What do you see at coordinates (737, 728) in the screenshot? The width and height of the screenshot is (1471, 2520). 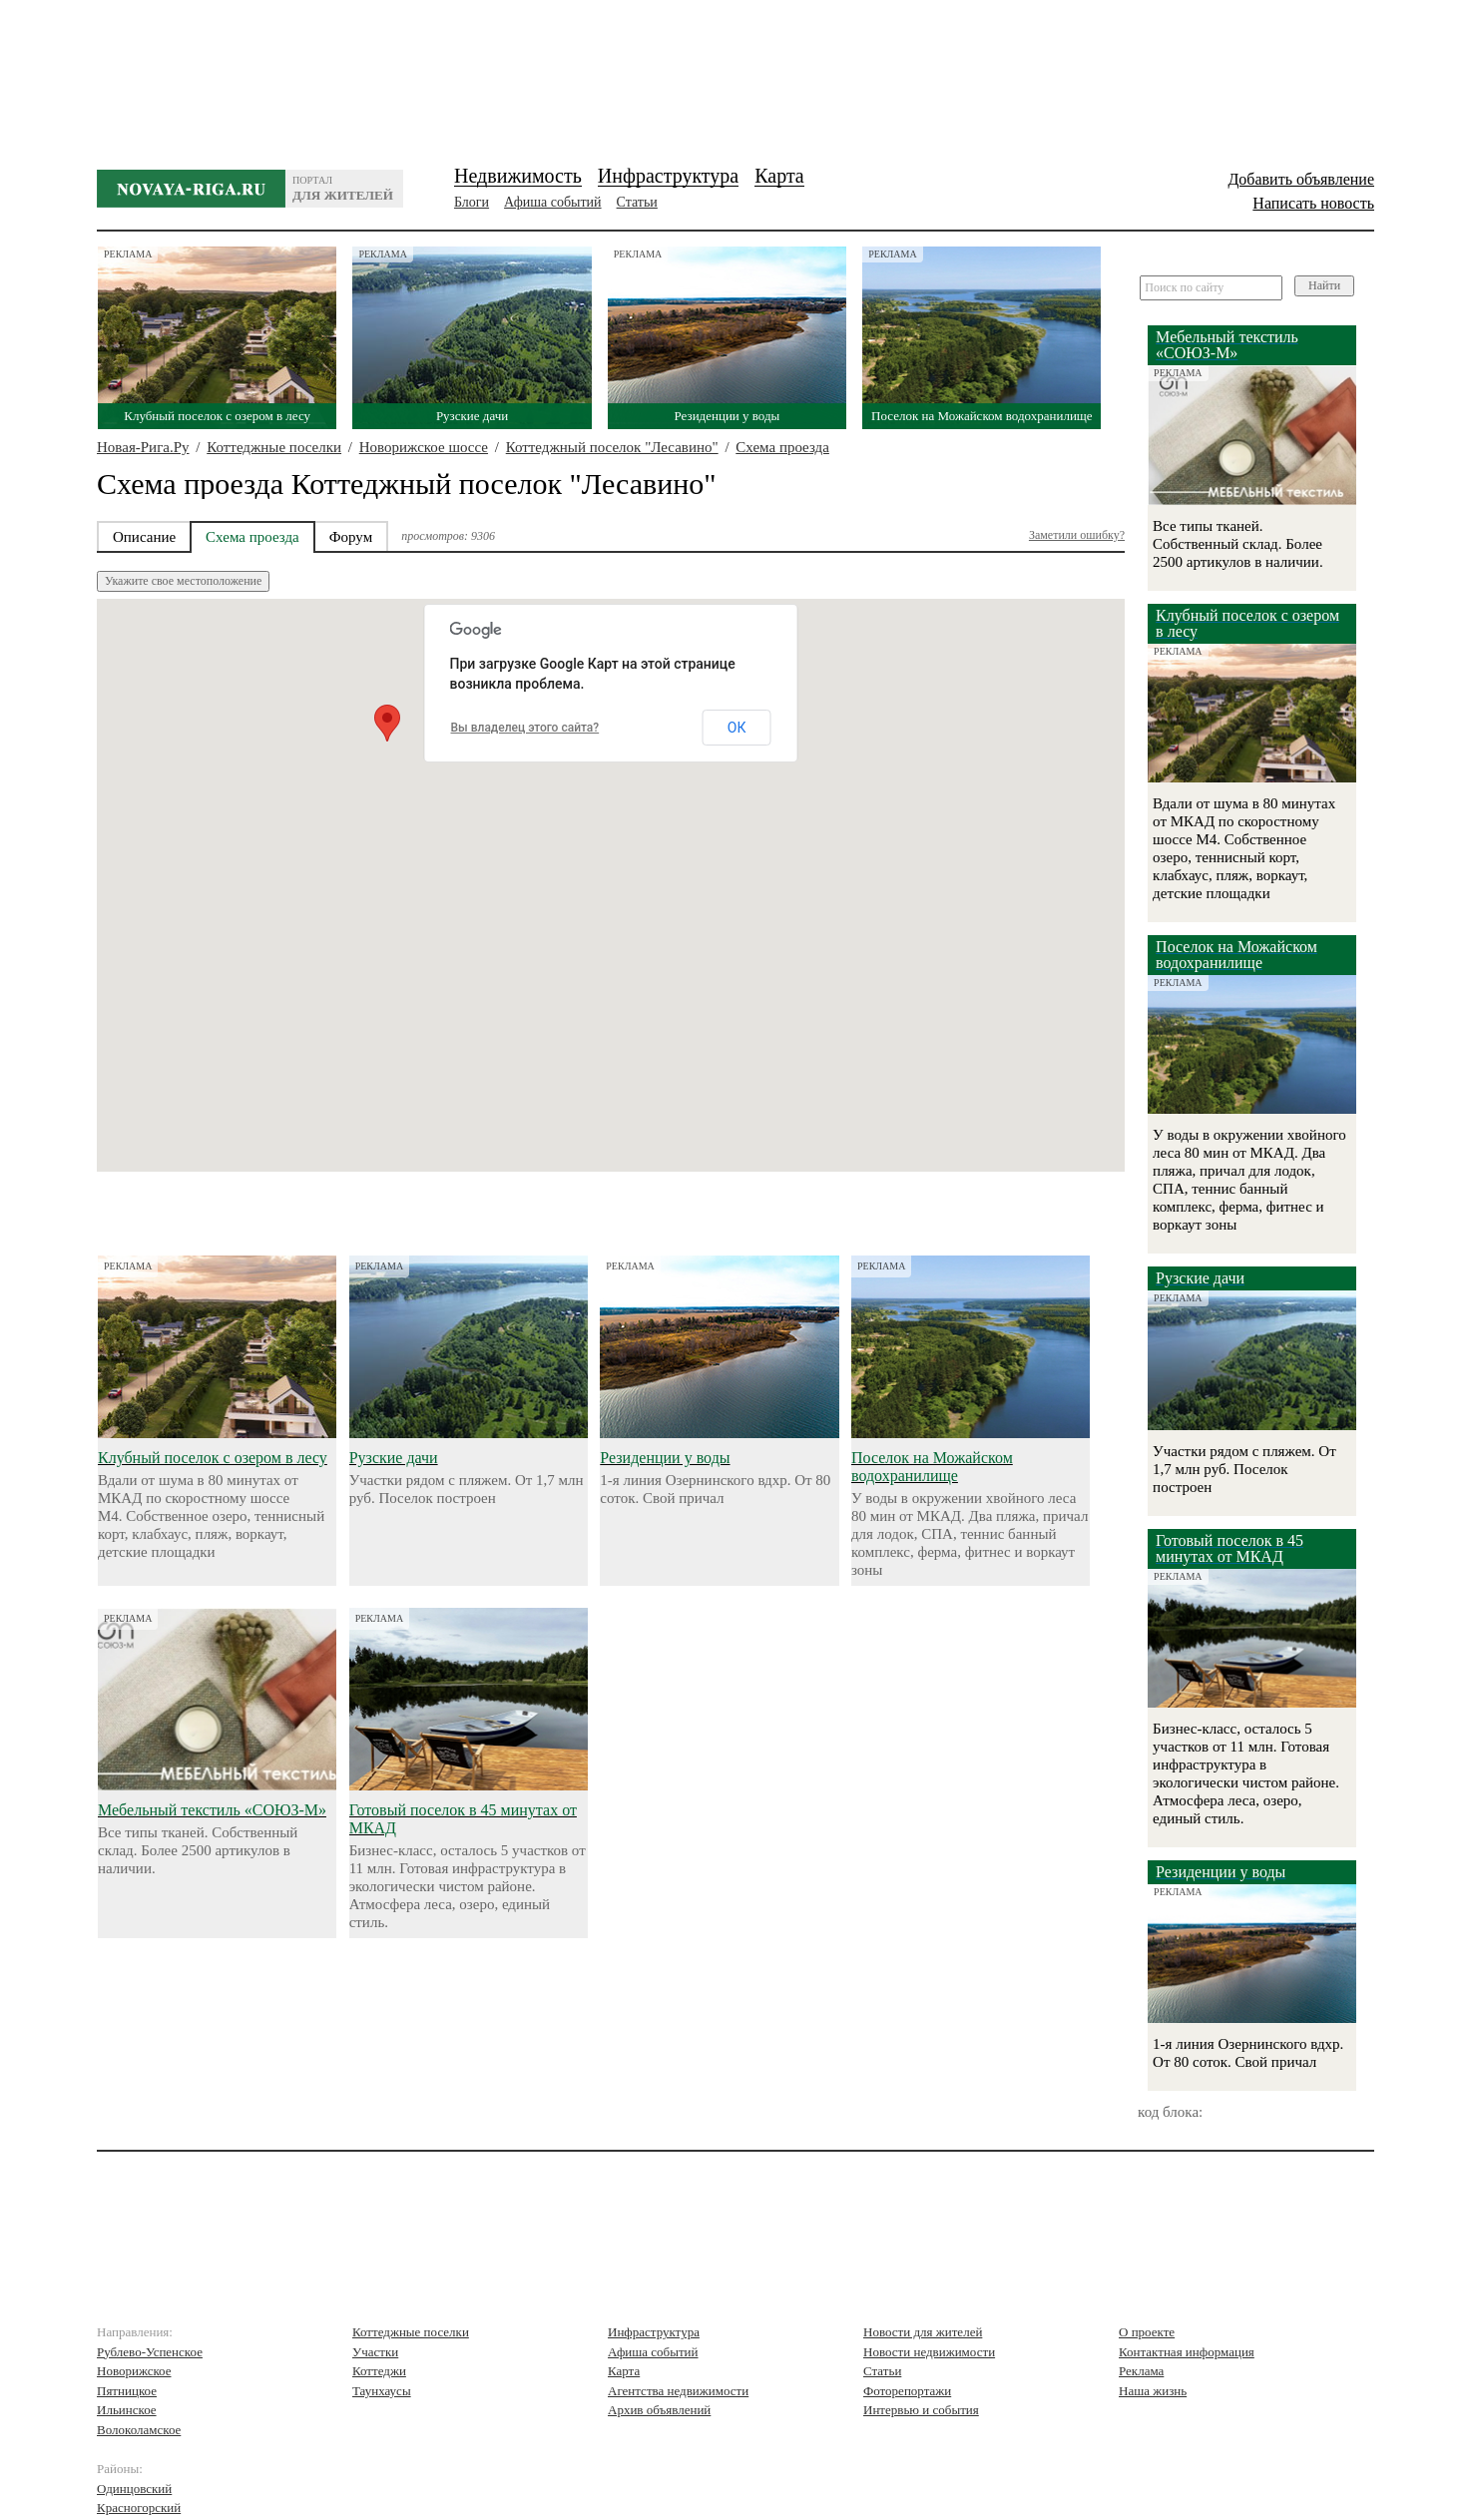 I see `ОК` at bounding box center [737, 728].